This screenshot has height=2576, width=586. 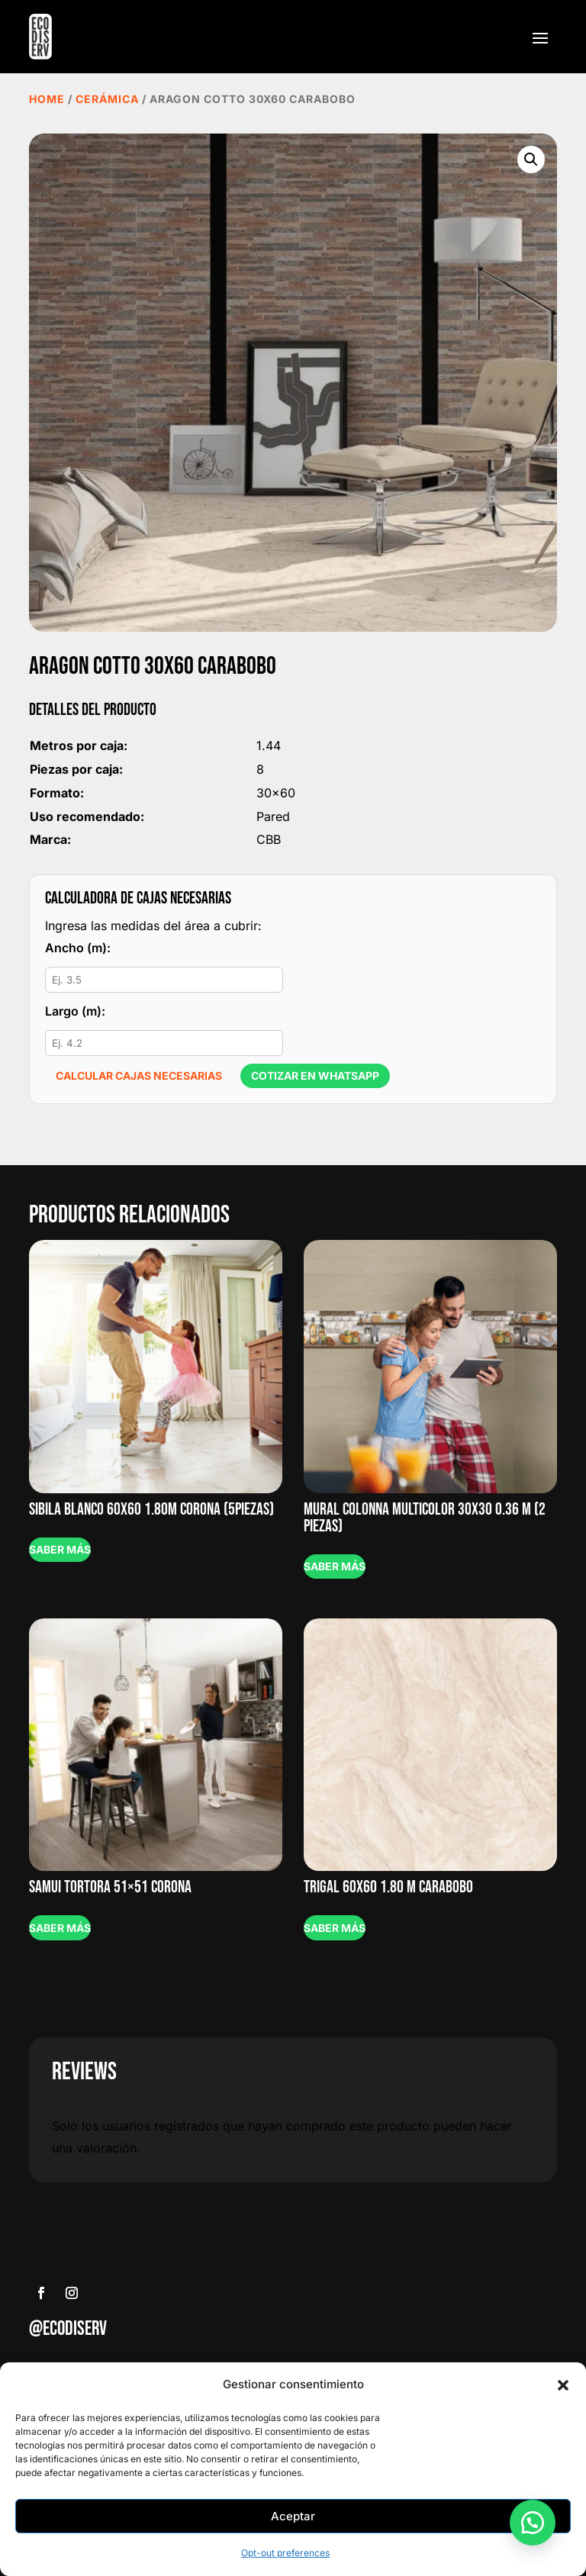 I want to click on Largo (m):, so click(x=75, y=1011).